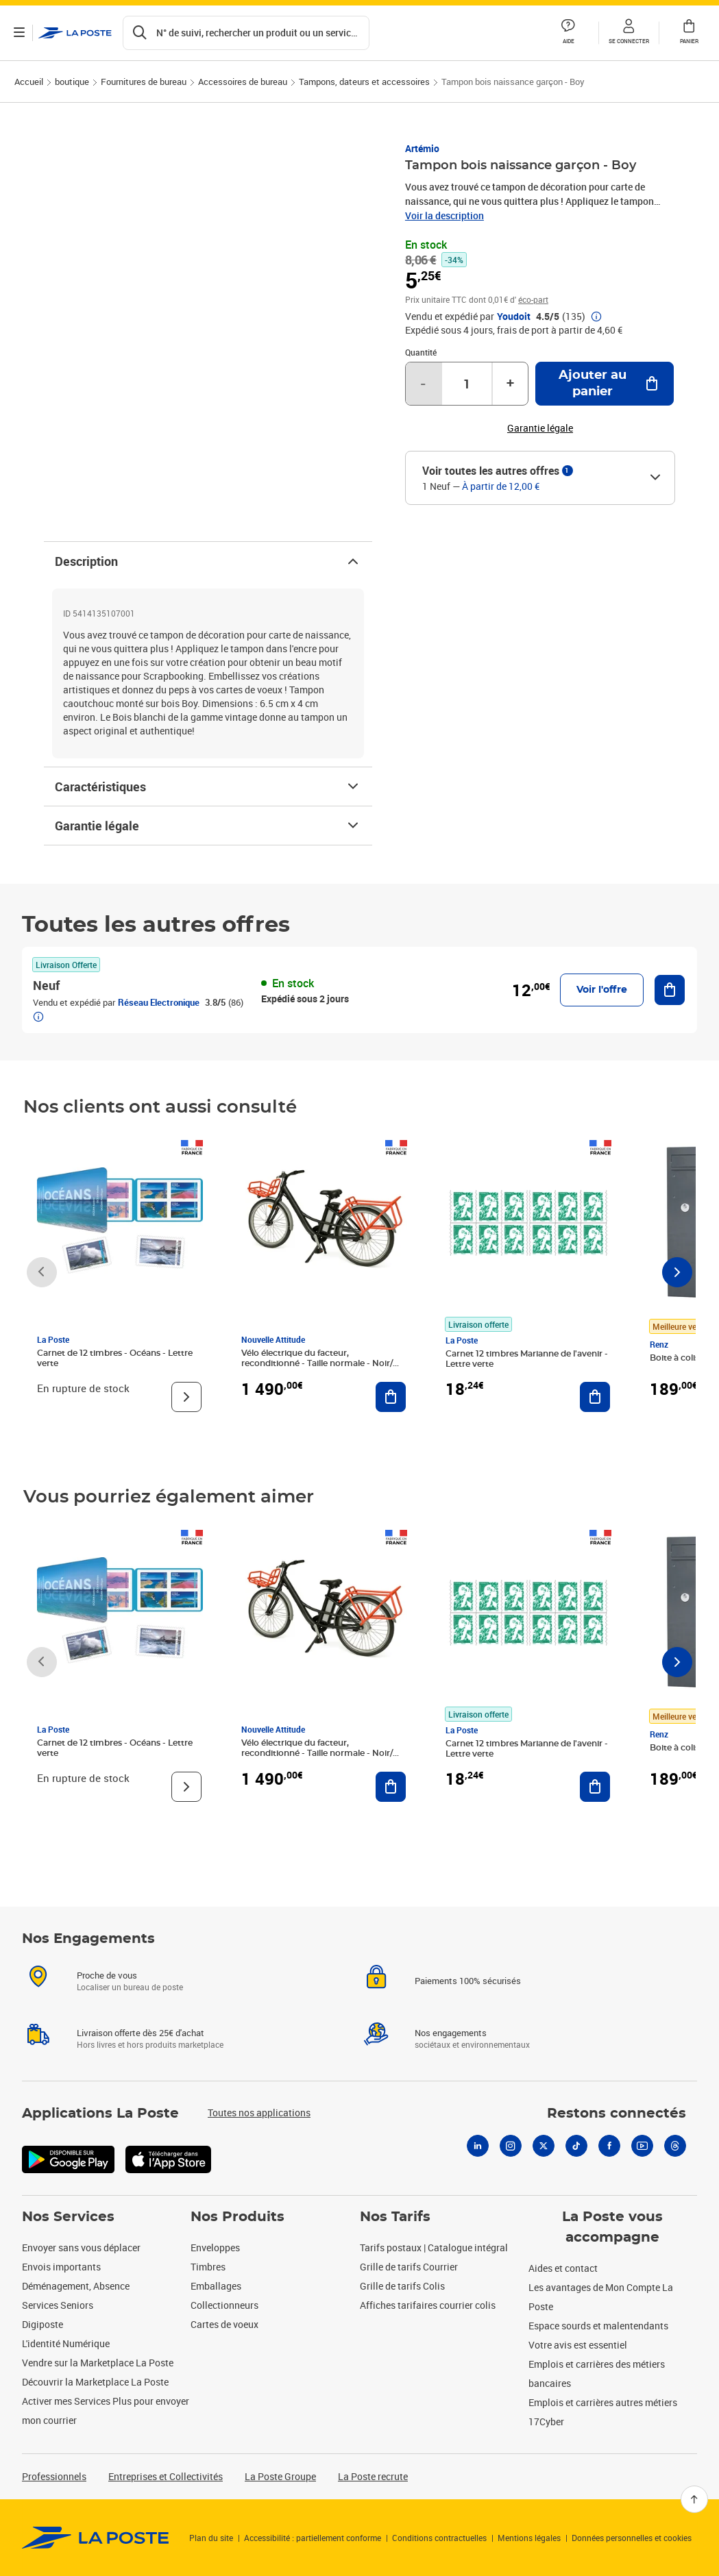  I want to click on Professionnels, so click(54, 2476).